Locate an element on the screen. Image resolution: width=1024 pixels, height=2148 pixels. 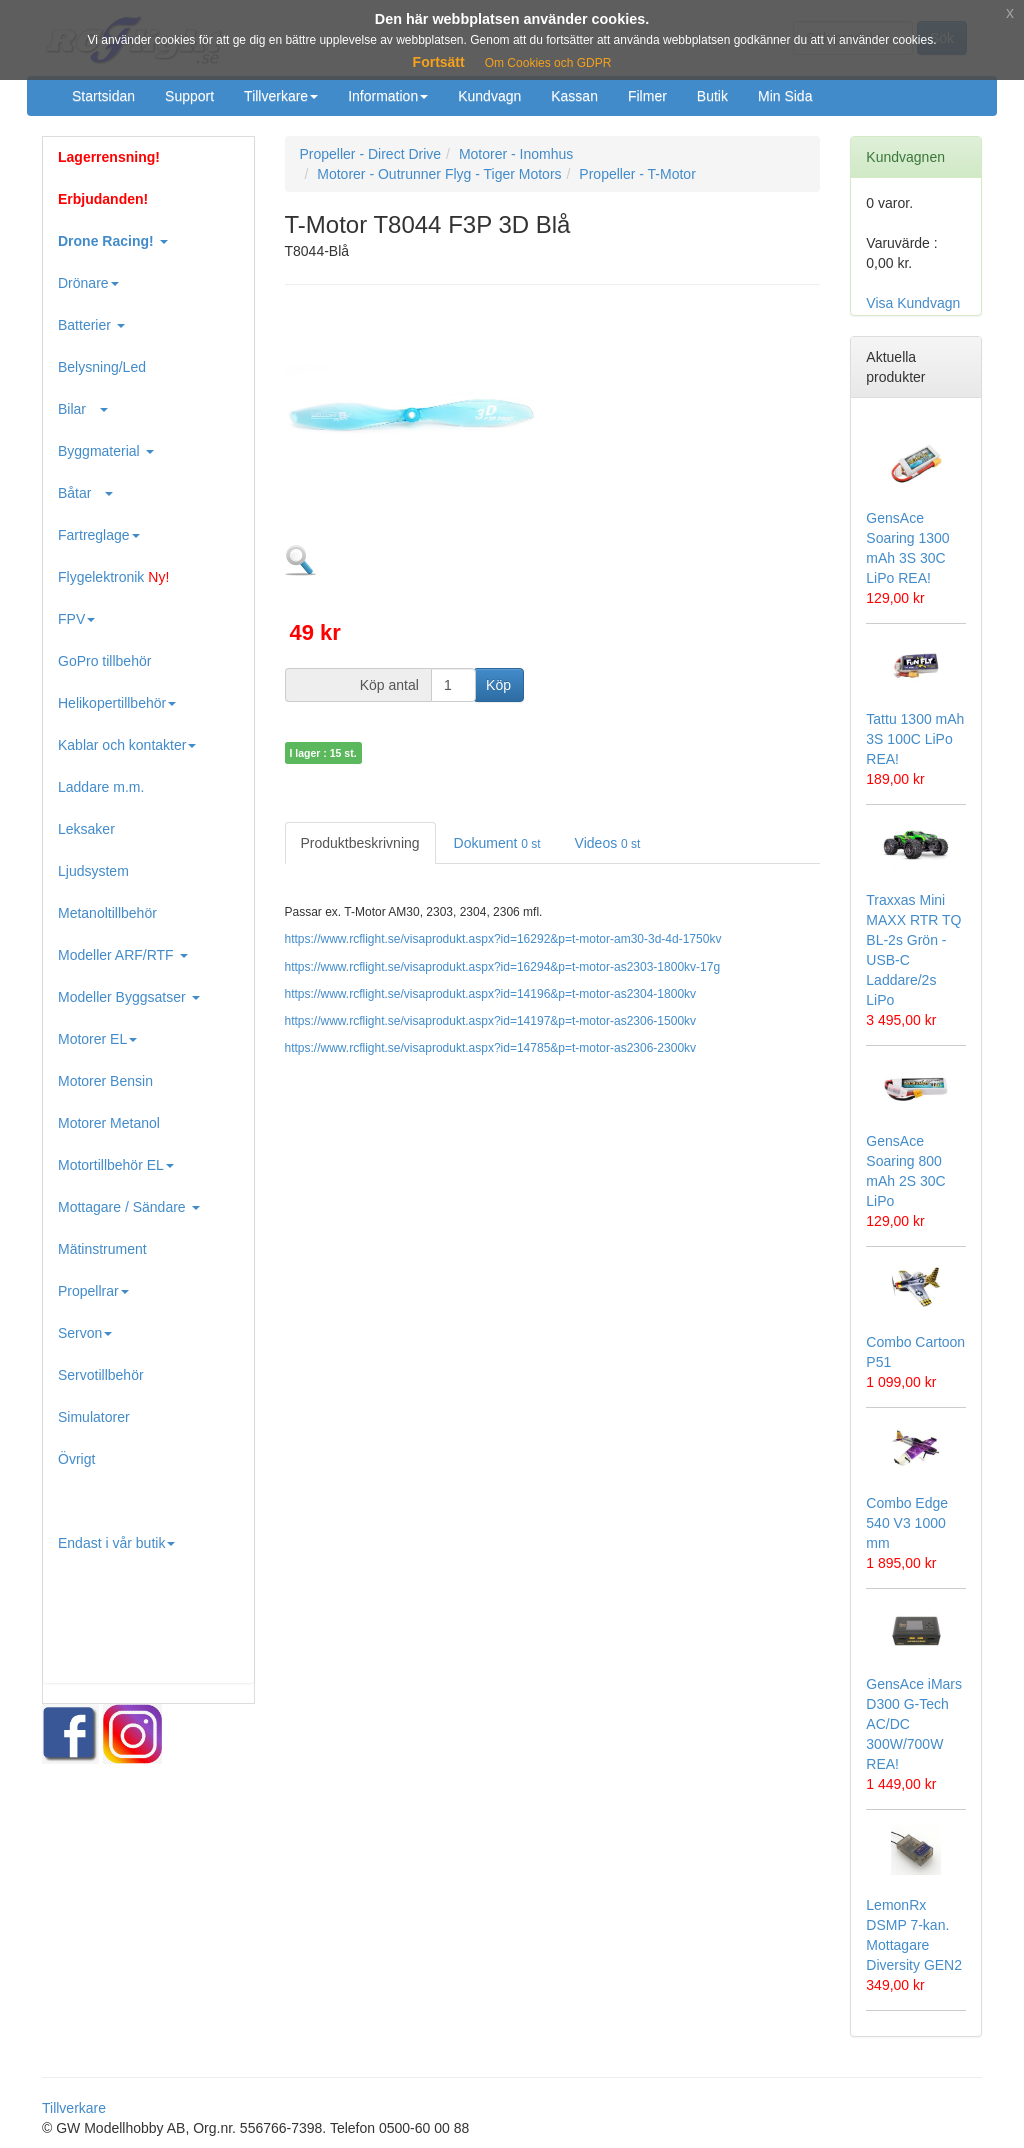
Propeller - Direct Drive is located at coordinates (371, 154).